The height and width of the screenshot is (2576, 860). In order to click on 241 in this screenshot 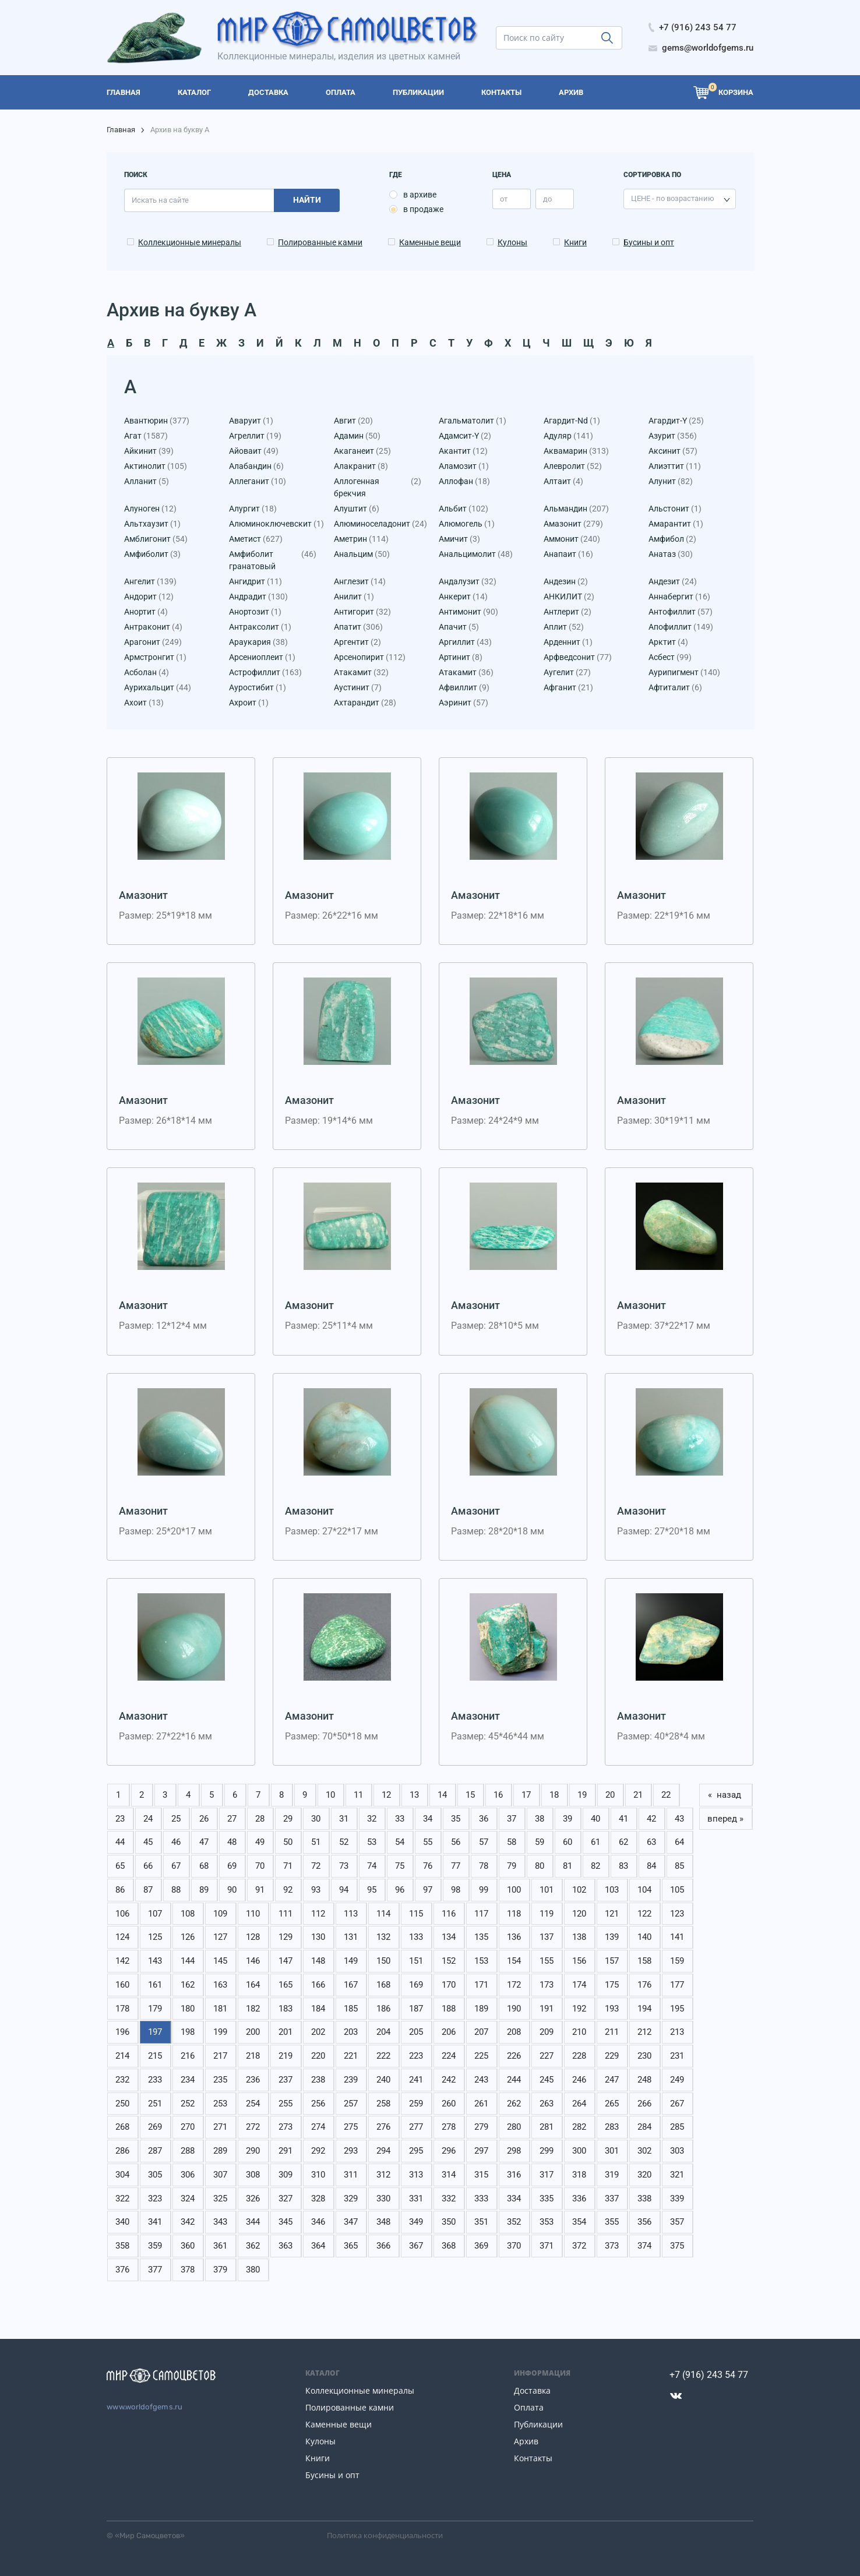, I will do `click(416, 2079)`.